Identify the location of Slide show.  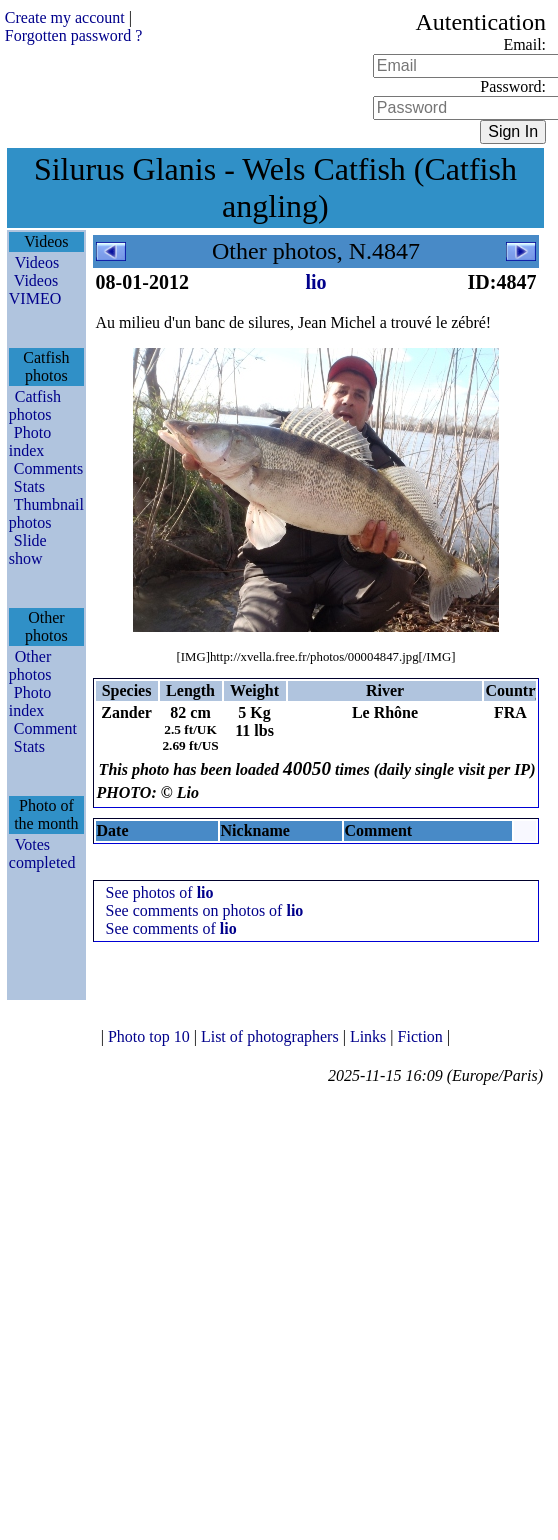
(28, 549).